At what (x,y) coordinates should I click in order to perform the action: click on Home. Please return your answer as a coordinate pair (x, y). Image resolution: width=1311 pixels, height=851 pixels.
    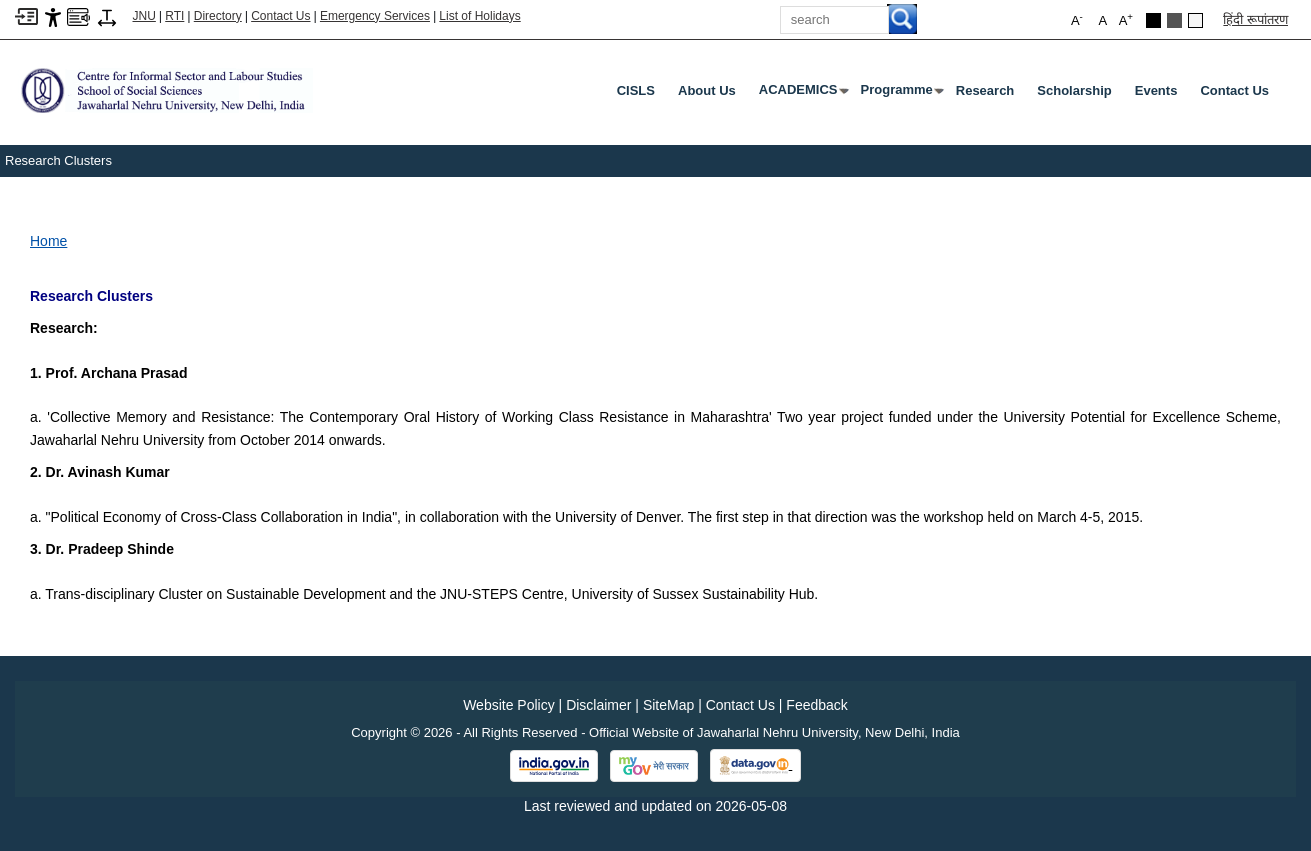
    Looking at the image, I should click on (48, 241).